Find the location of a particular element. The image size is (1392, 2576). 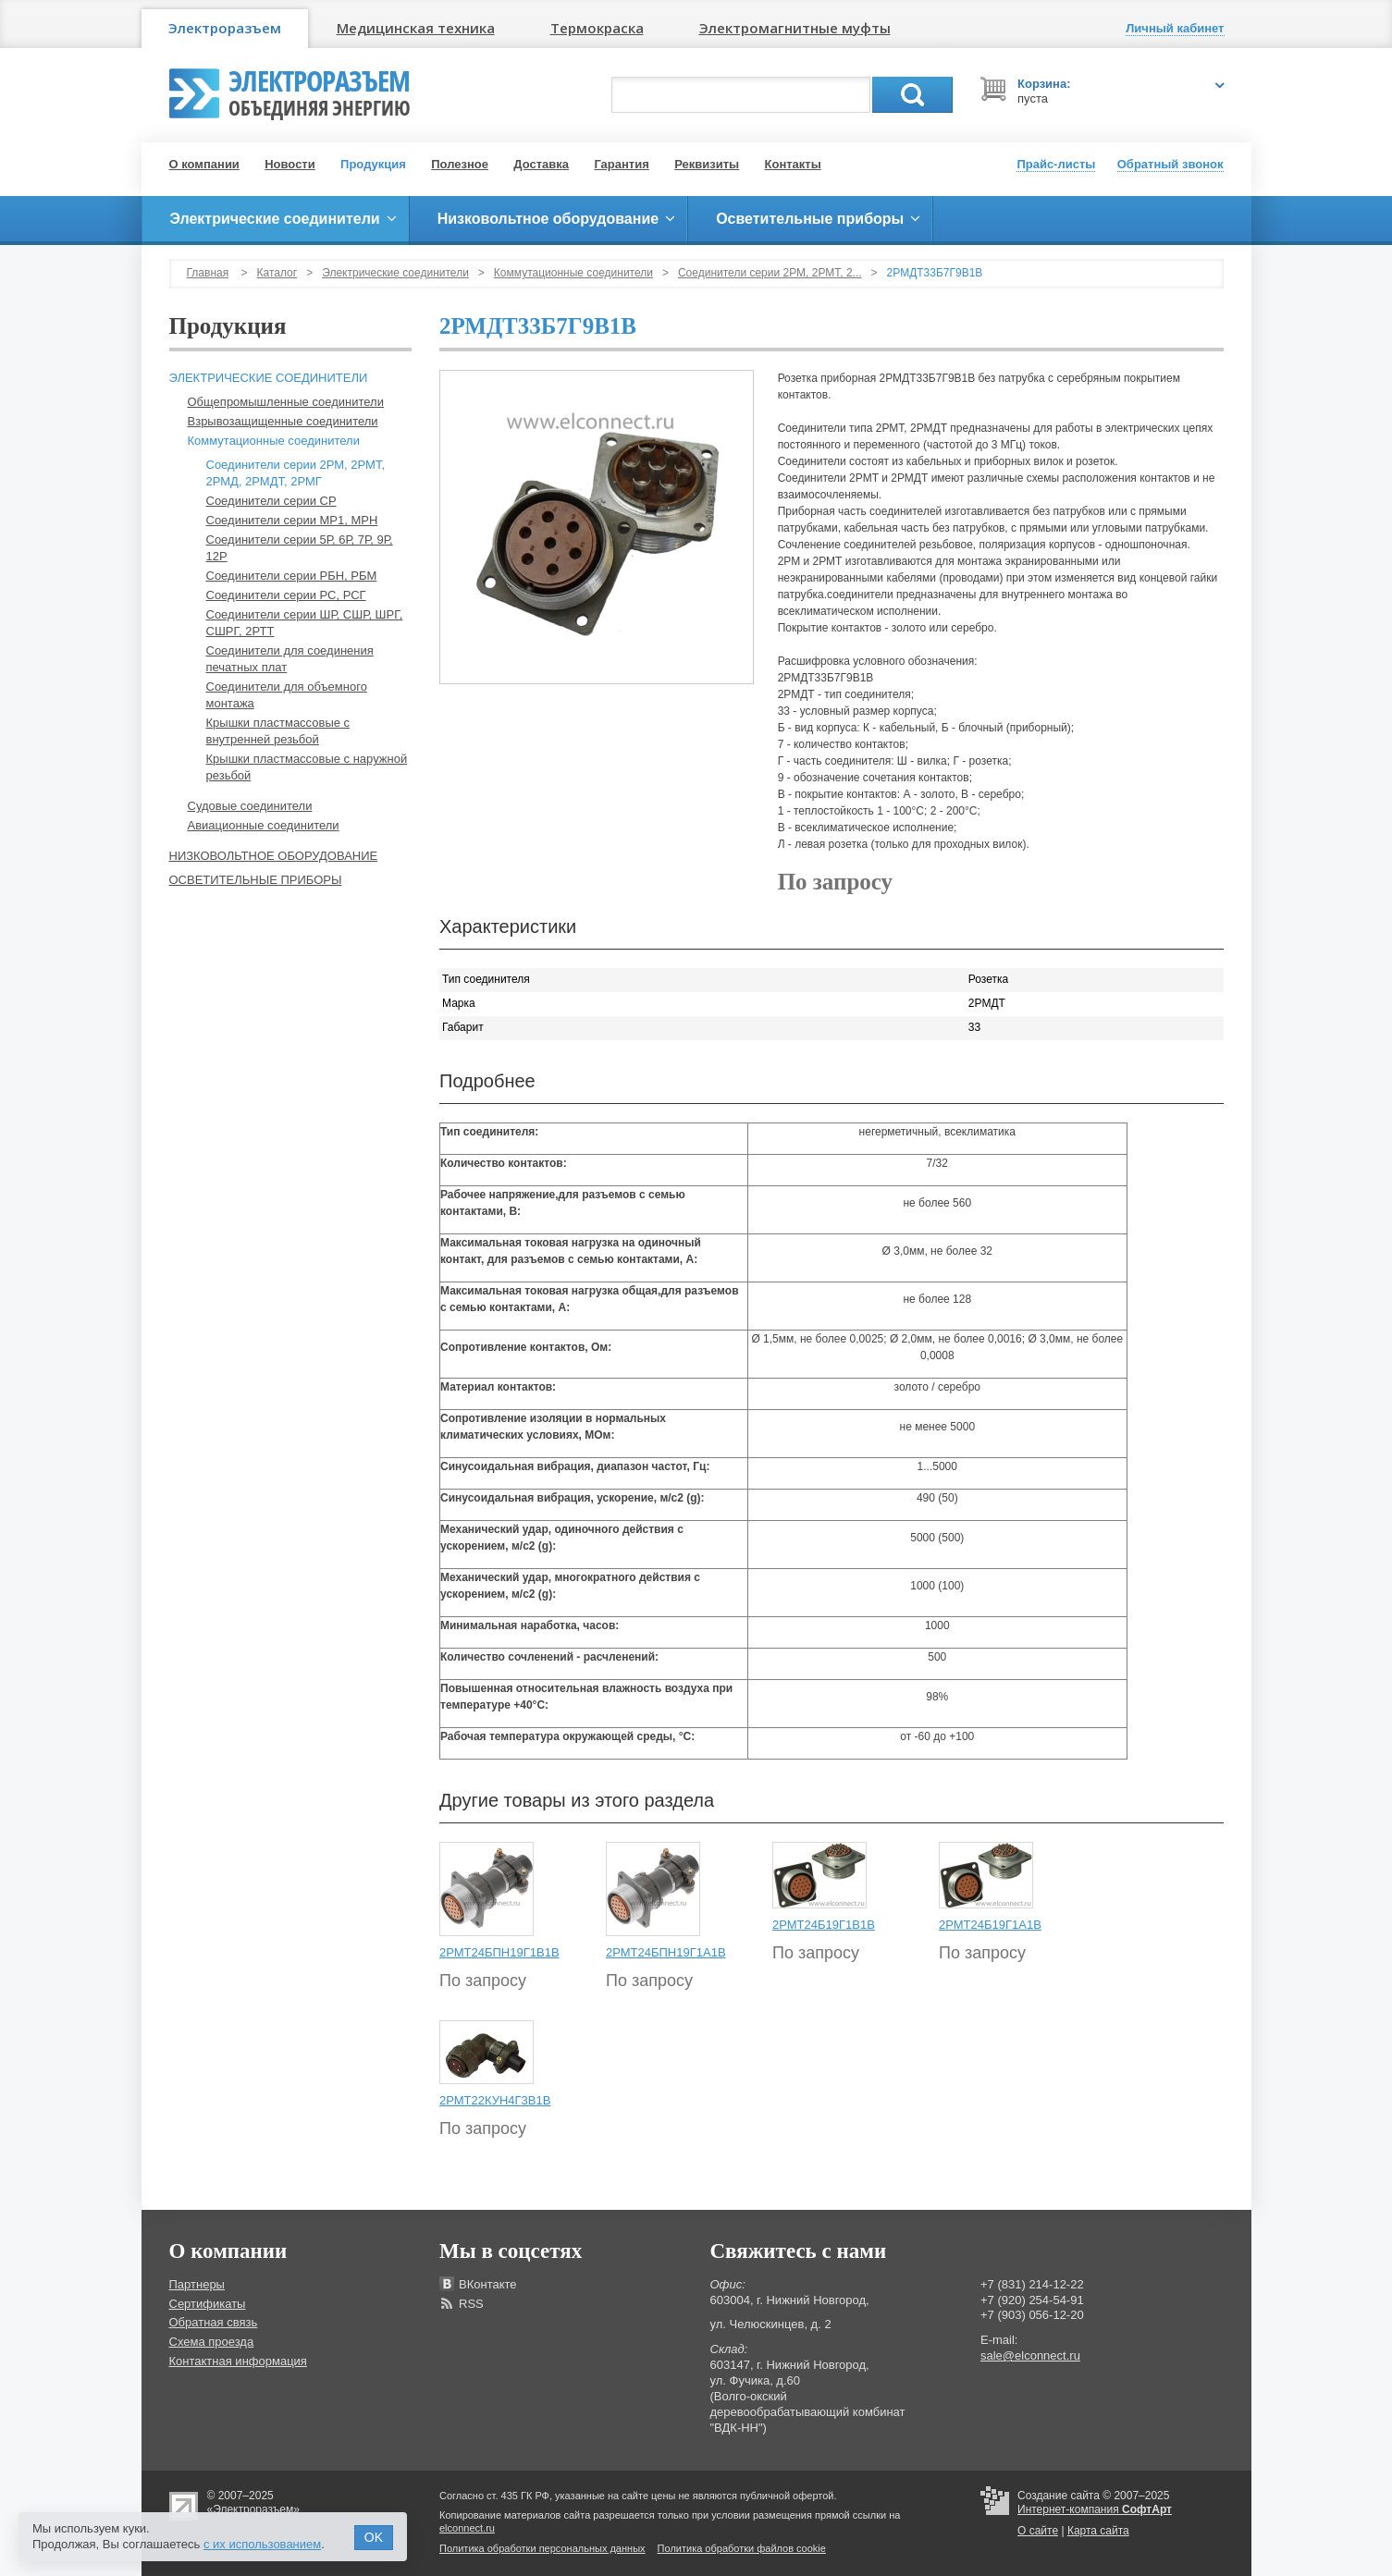

Каталог is located at coordinates (277, 272).